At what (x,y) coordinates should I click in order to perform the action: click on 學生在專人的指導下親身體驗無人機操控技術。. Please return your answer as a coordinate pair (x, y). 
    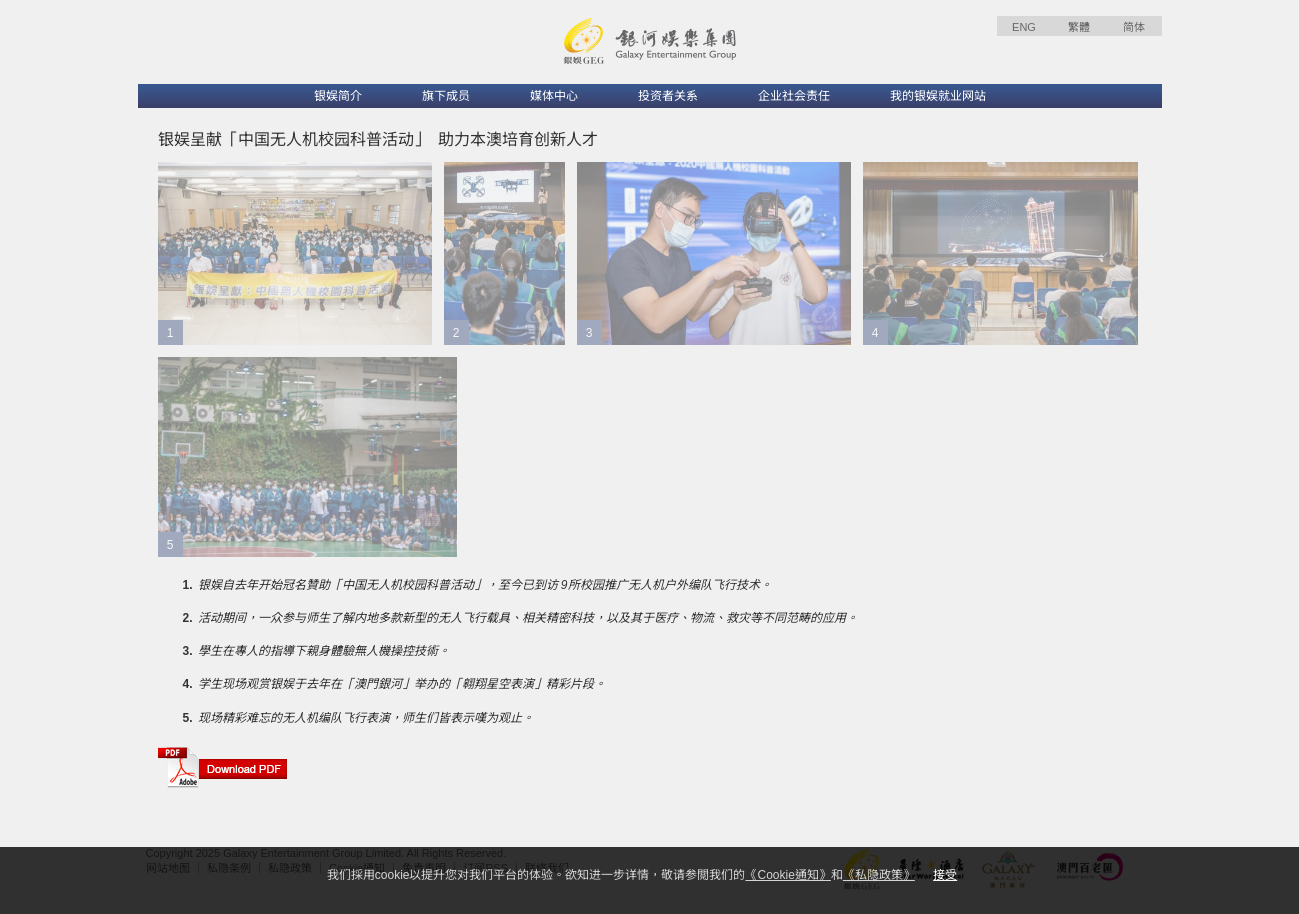
    Looking at the image, I should click on (324, 651).